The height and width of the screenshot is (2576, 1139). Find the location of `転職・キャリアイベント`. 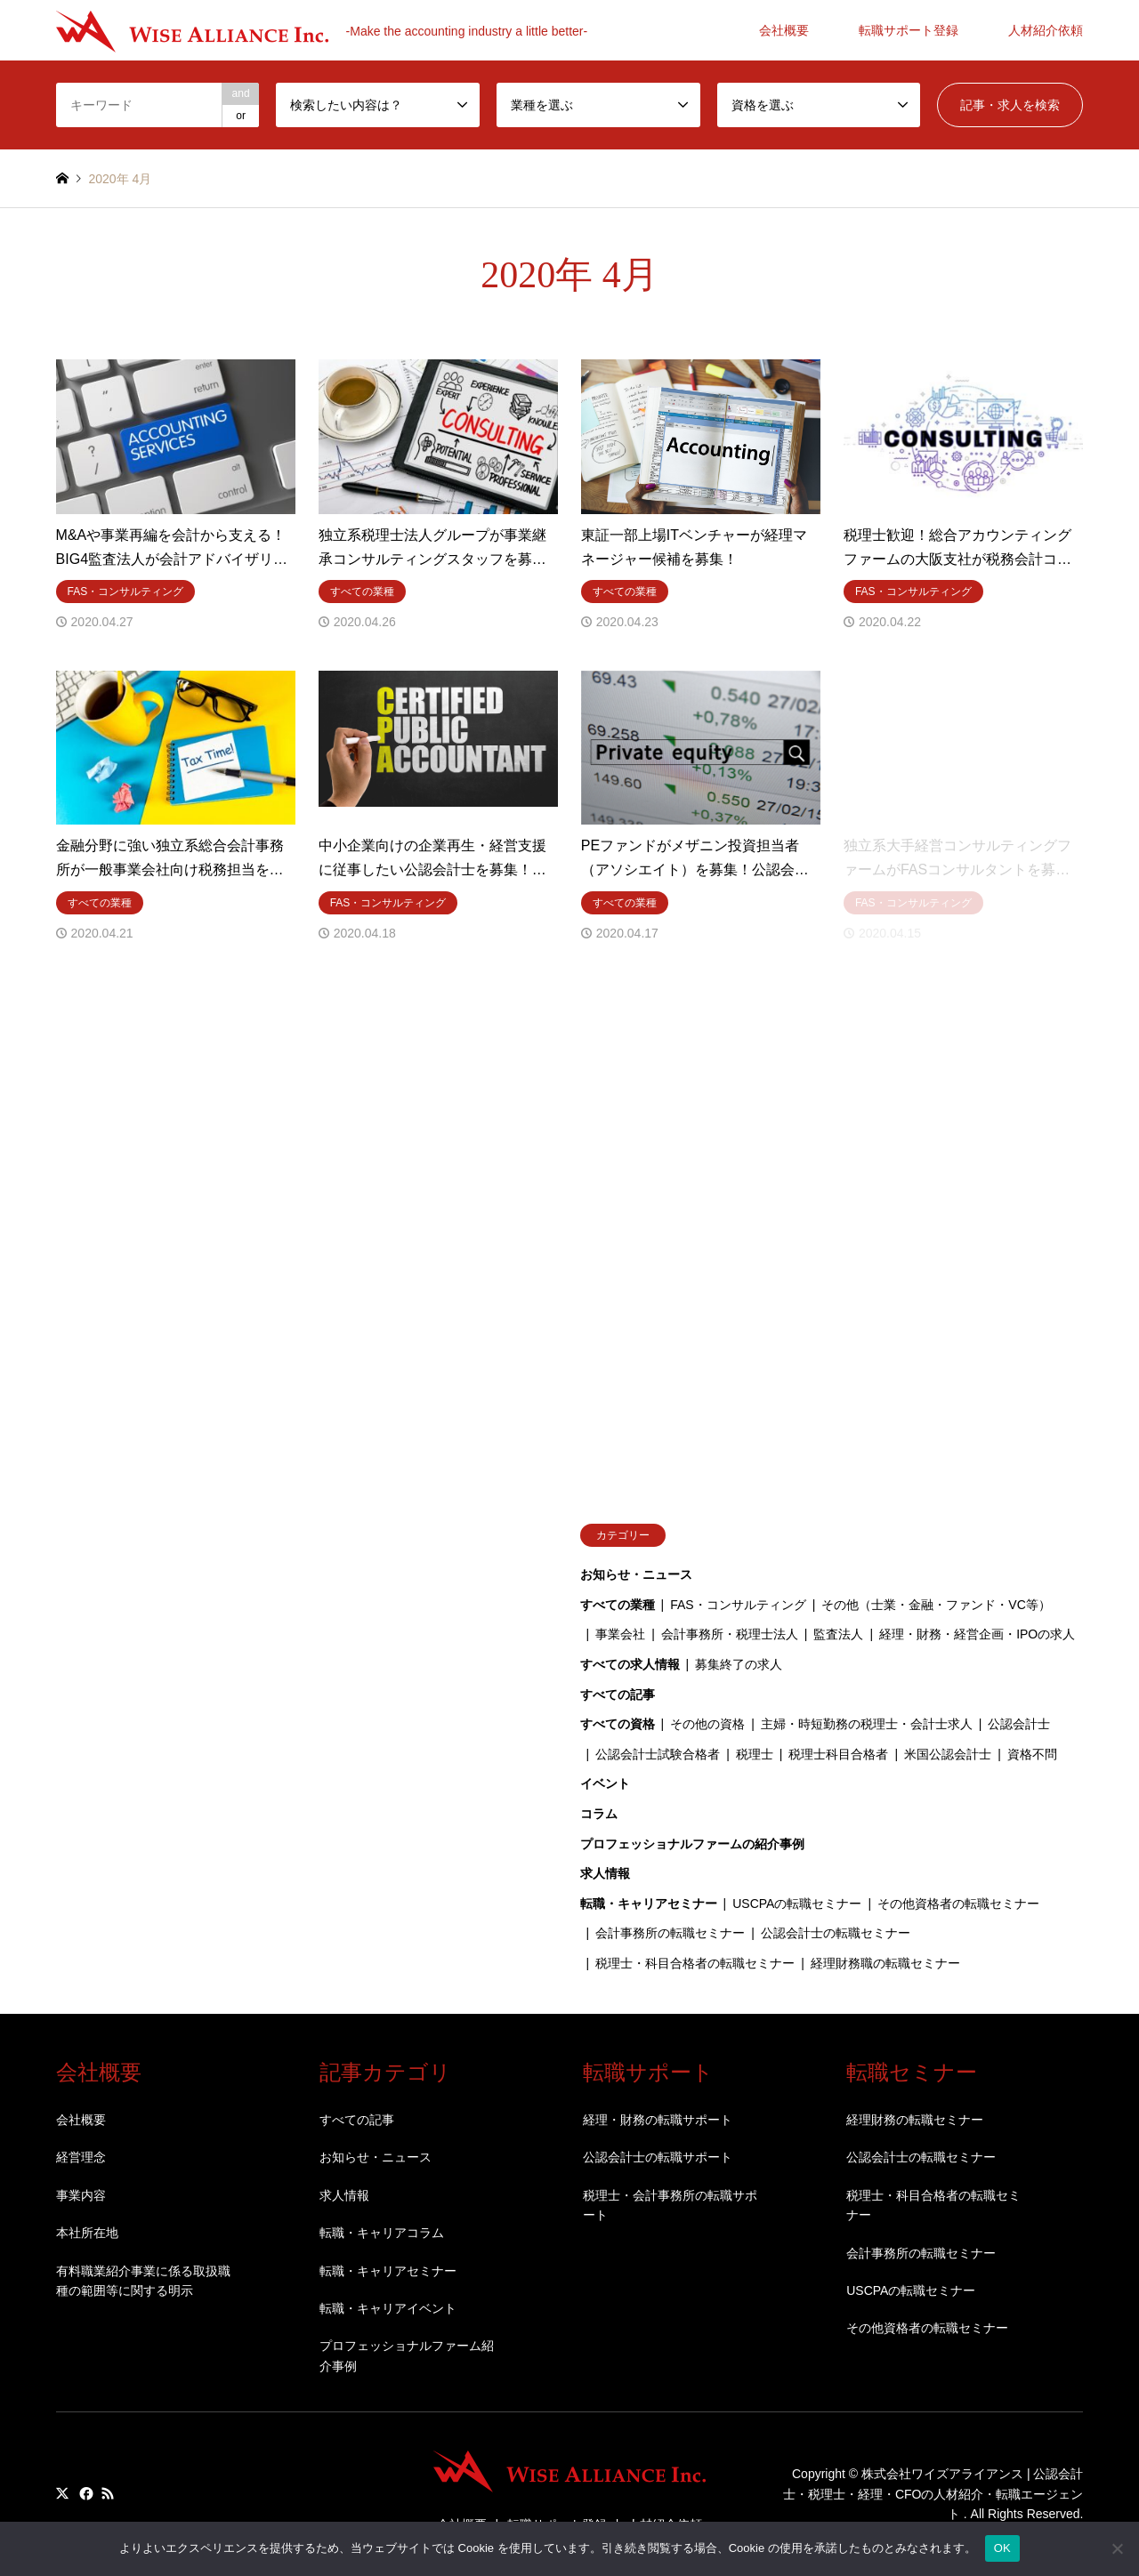

転職・キャリアイベント is located at coordinates (387, 2308).